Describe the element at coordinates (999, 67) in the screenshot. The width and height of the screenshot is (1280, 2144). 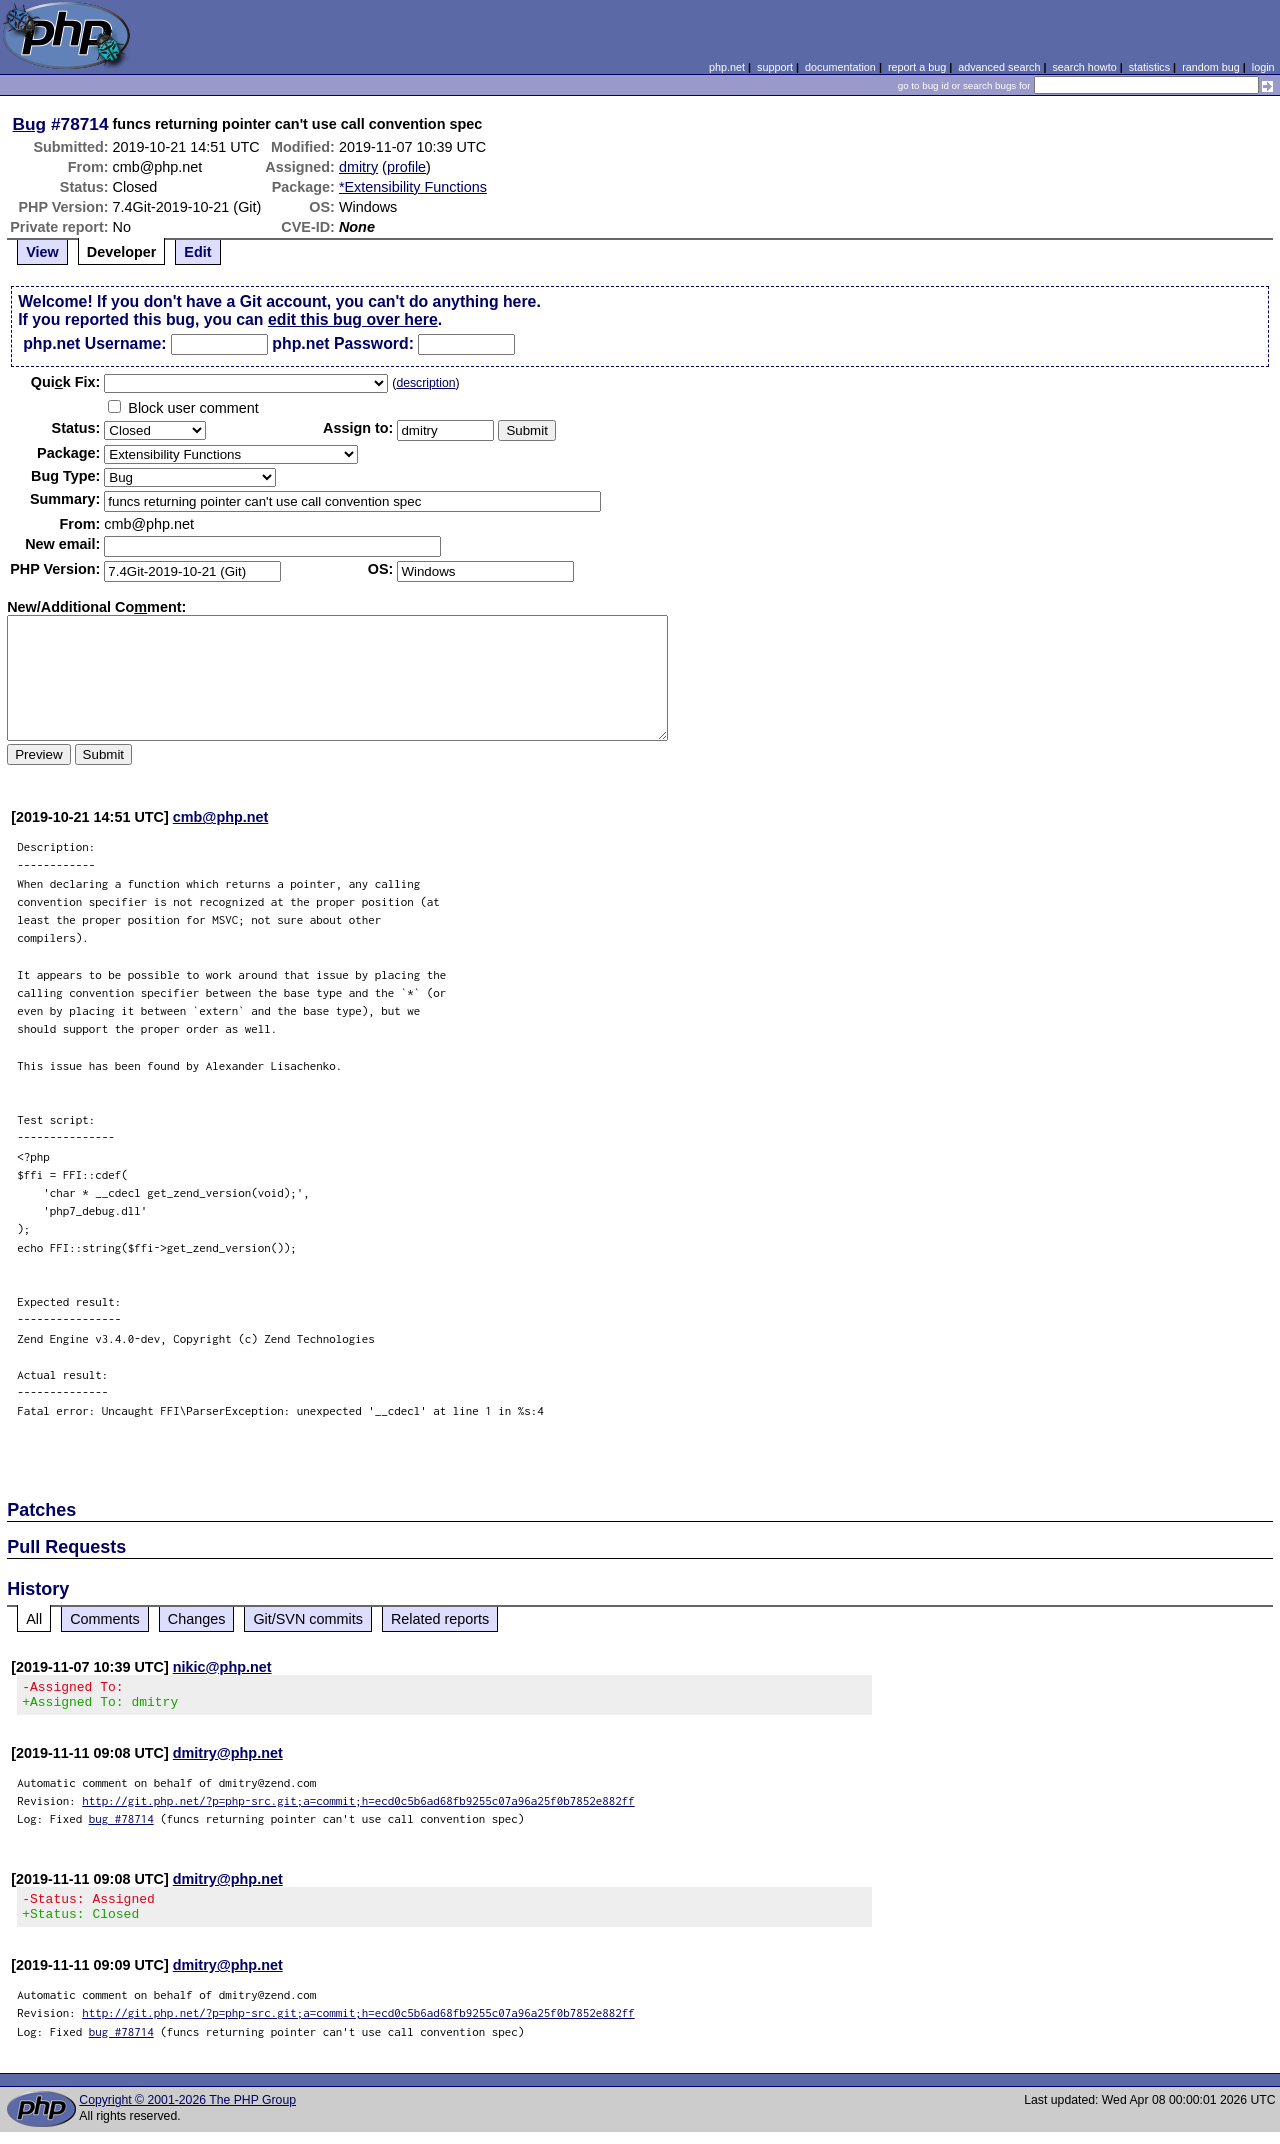
I see `advanced search` at that location.